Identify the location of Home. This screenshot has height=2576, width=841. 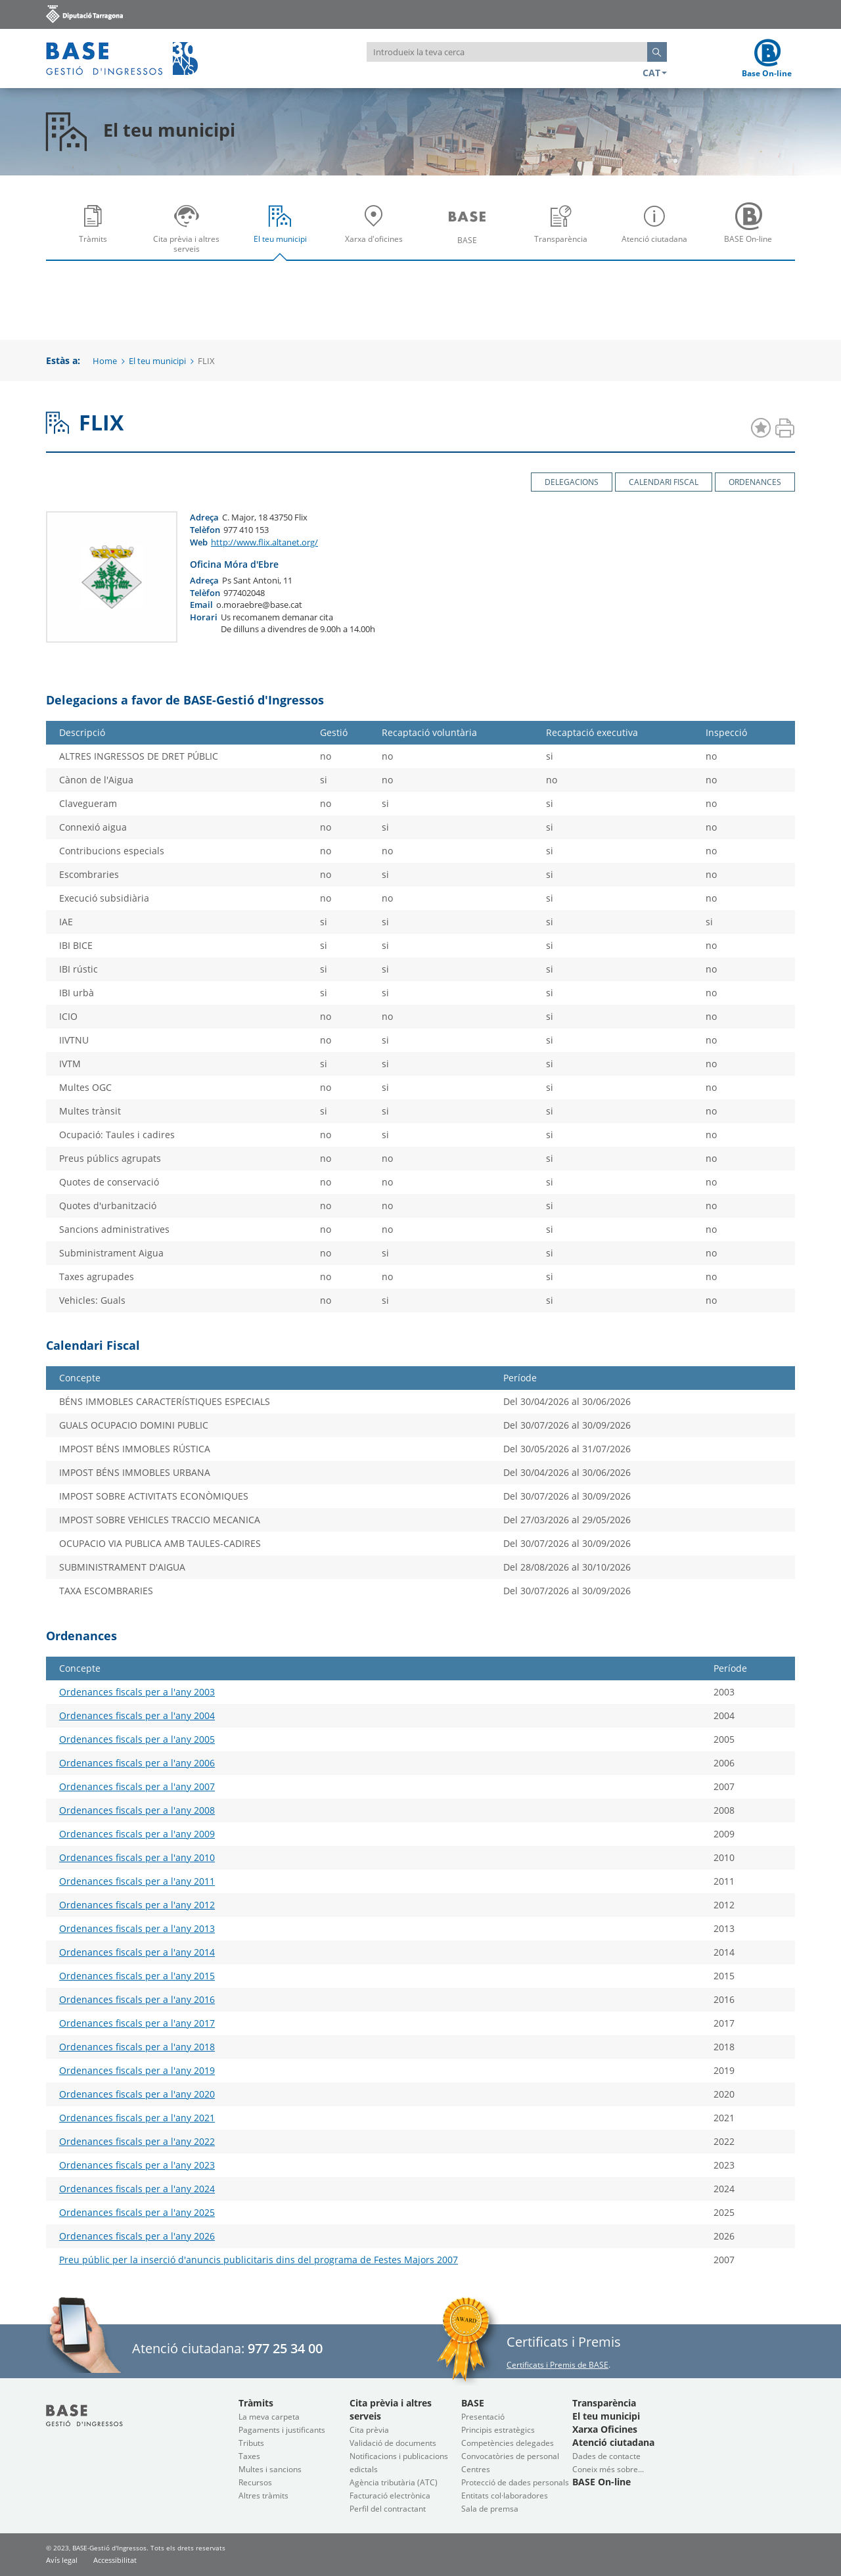
(105, 361).